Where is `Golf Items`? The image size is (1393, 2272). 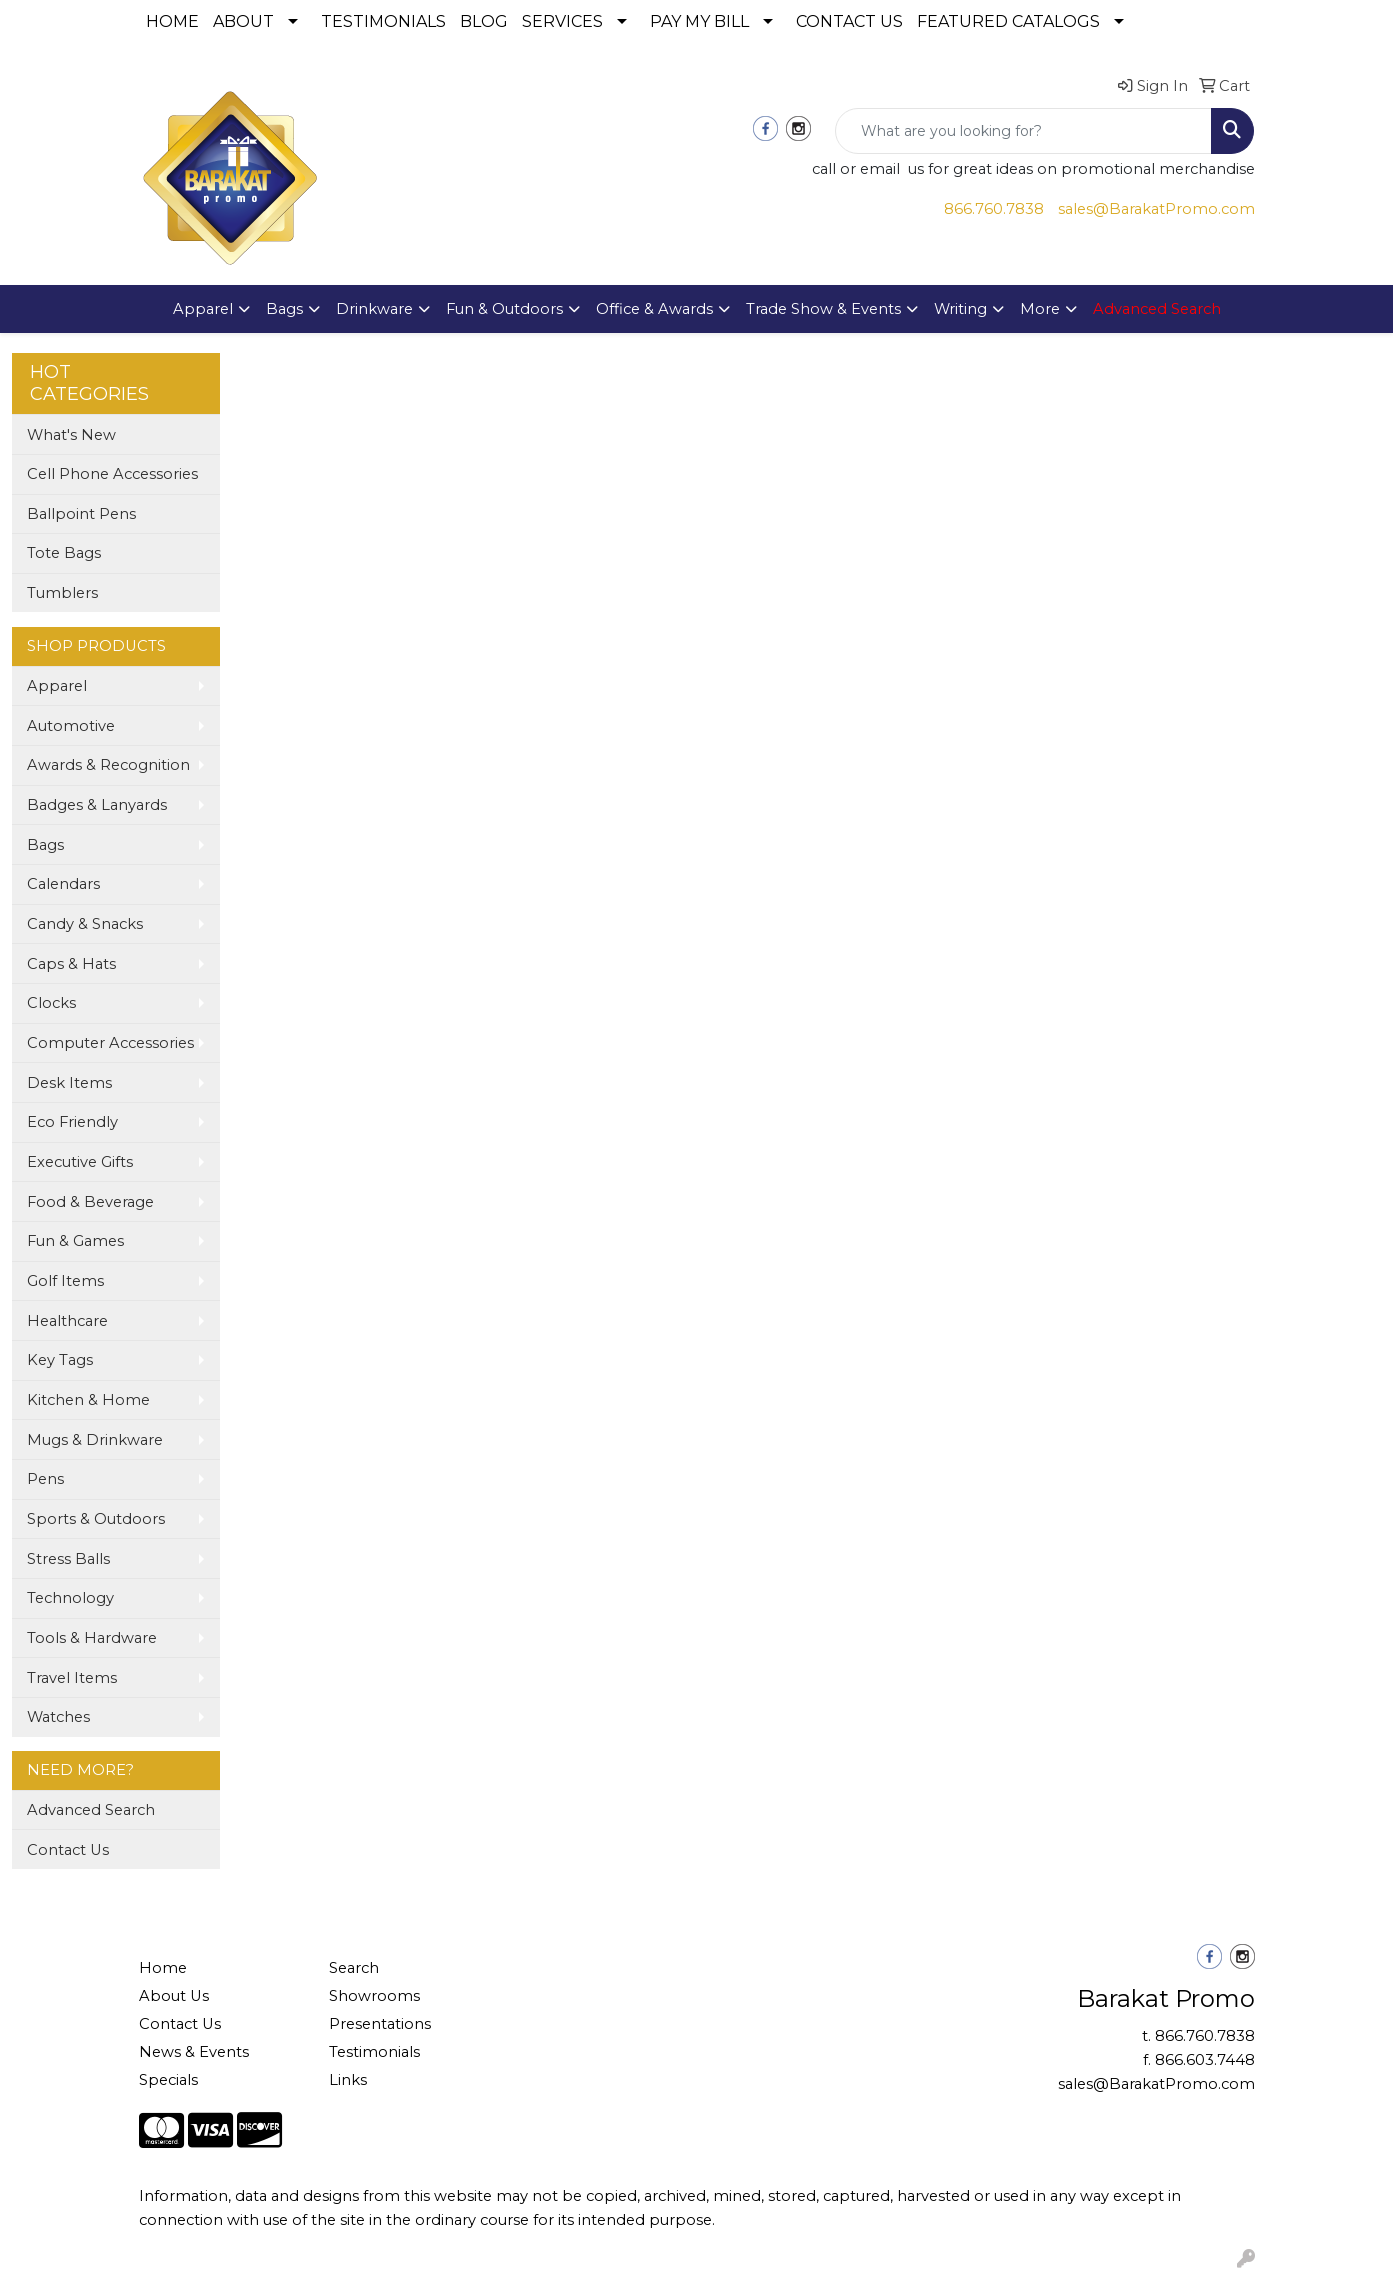
Golf Items is located at coordinates (65, 1281).